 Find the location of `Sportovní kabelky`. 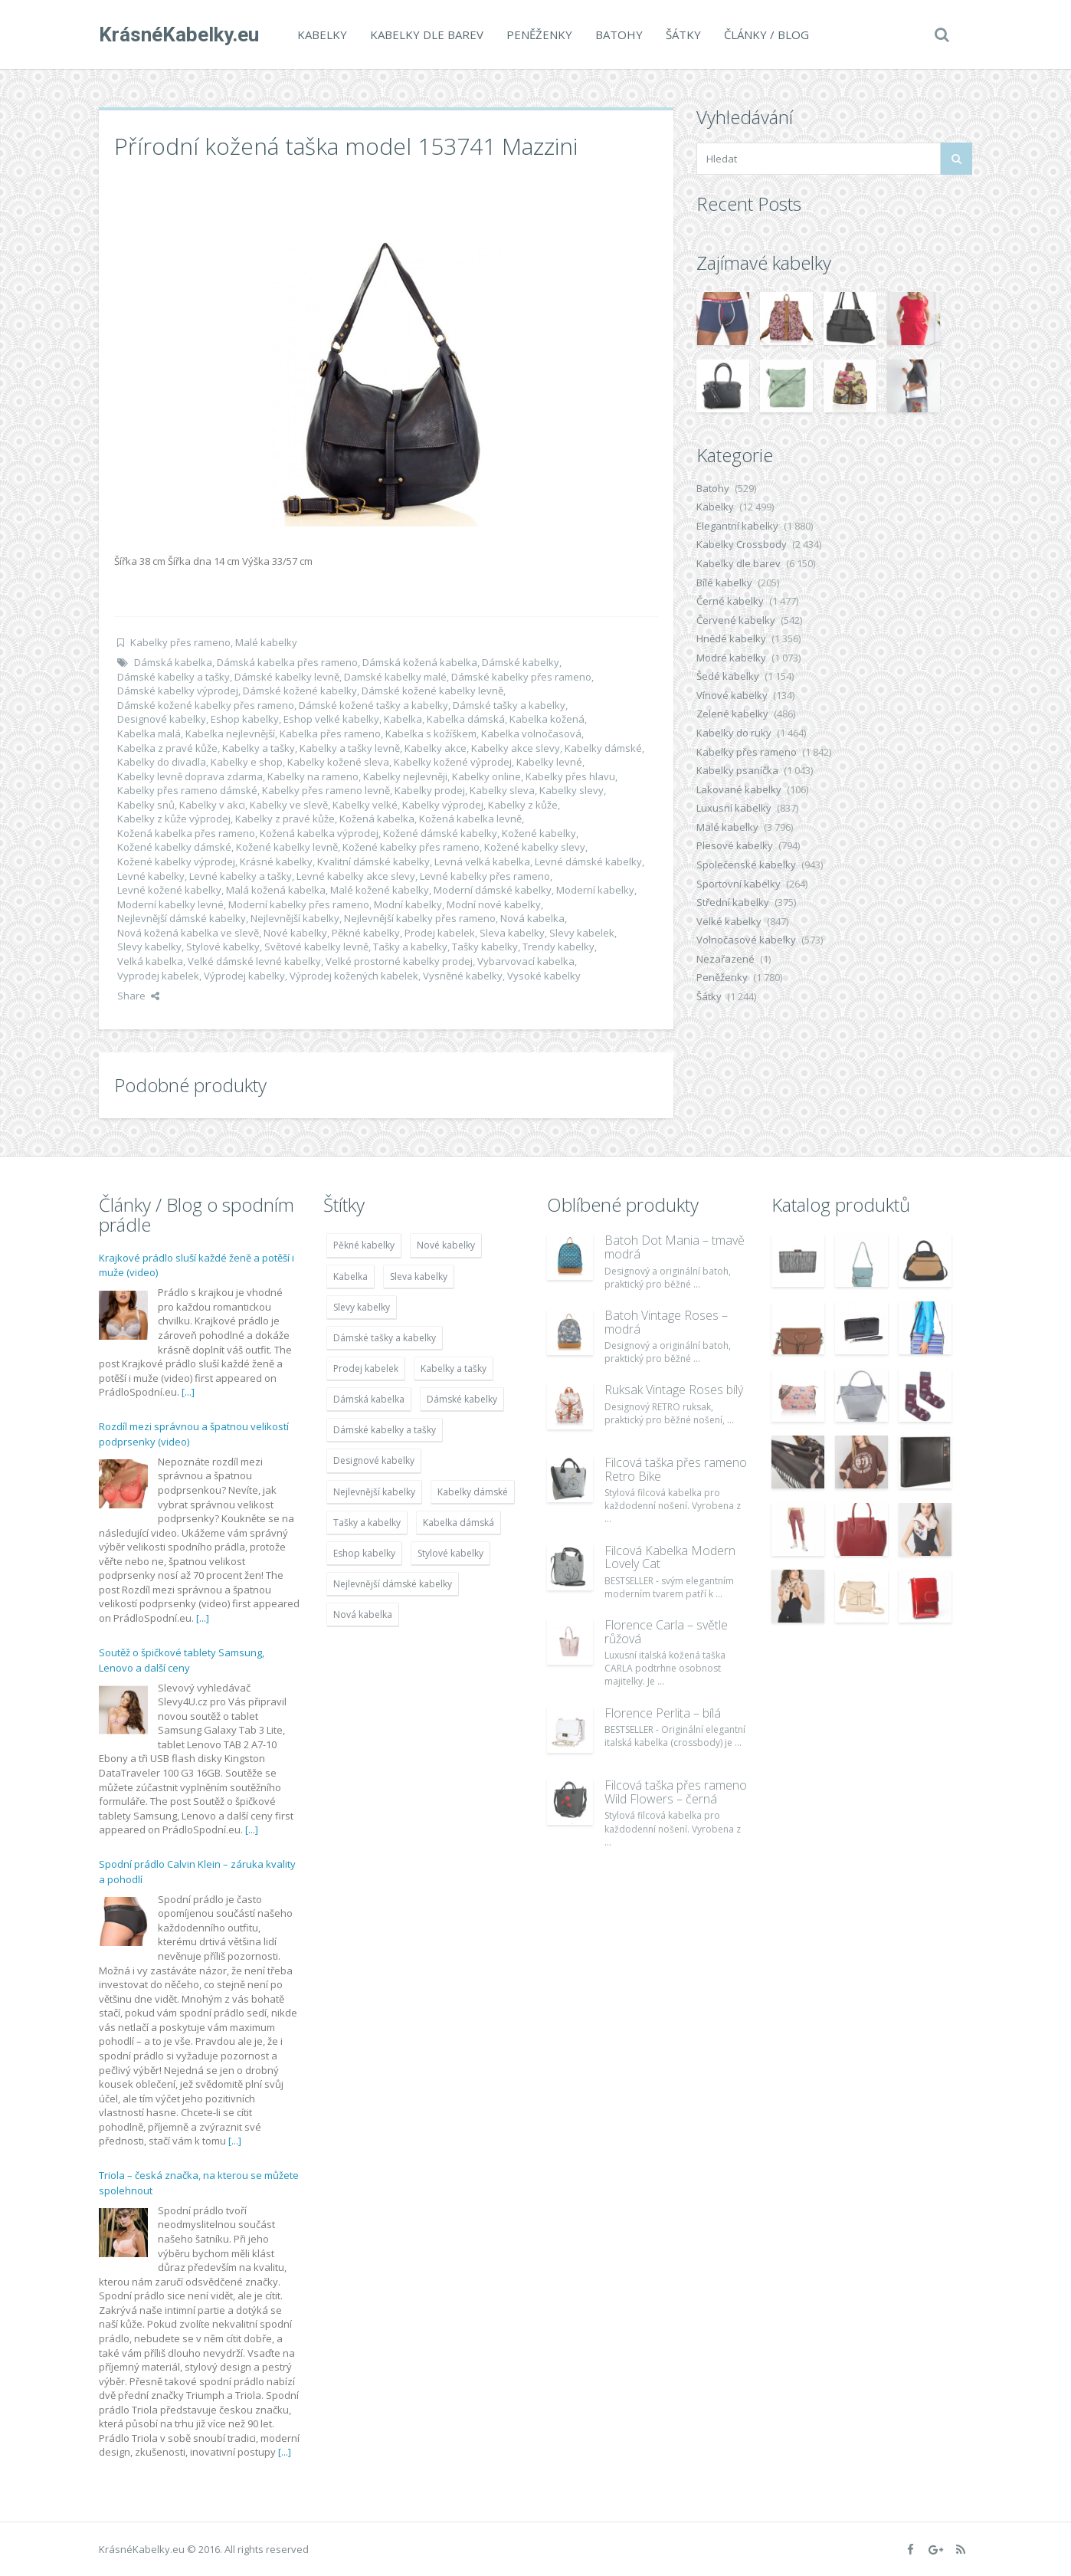

Sportovní kabelky is located at coordinates (738, 884).